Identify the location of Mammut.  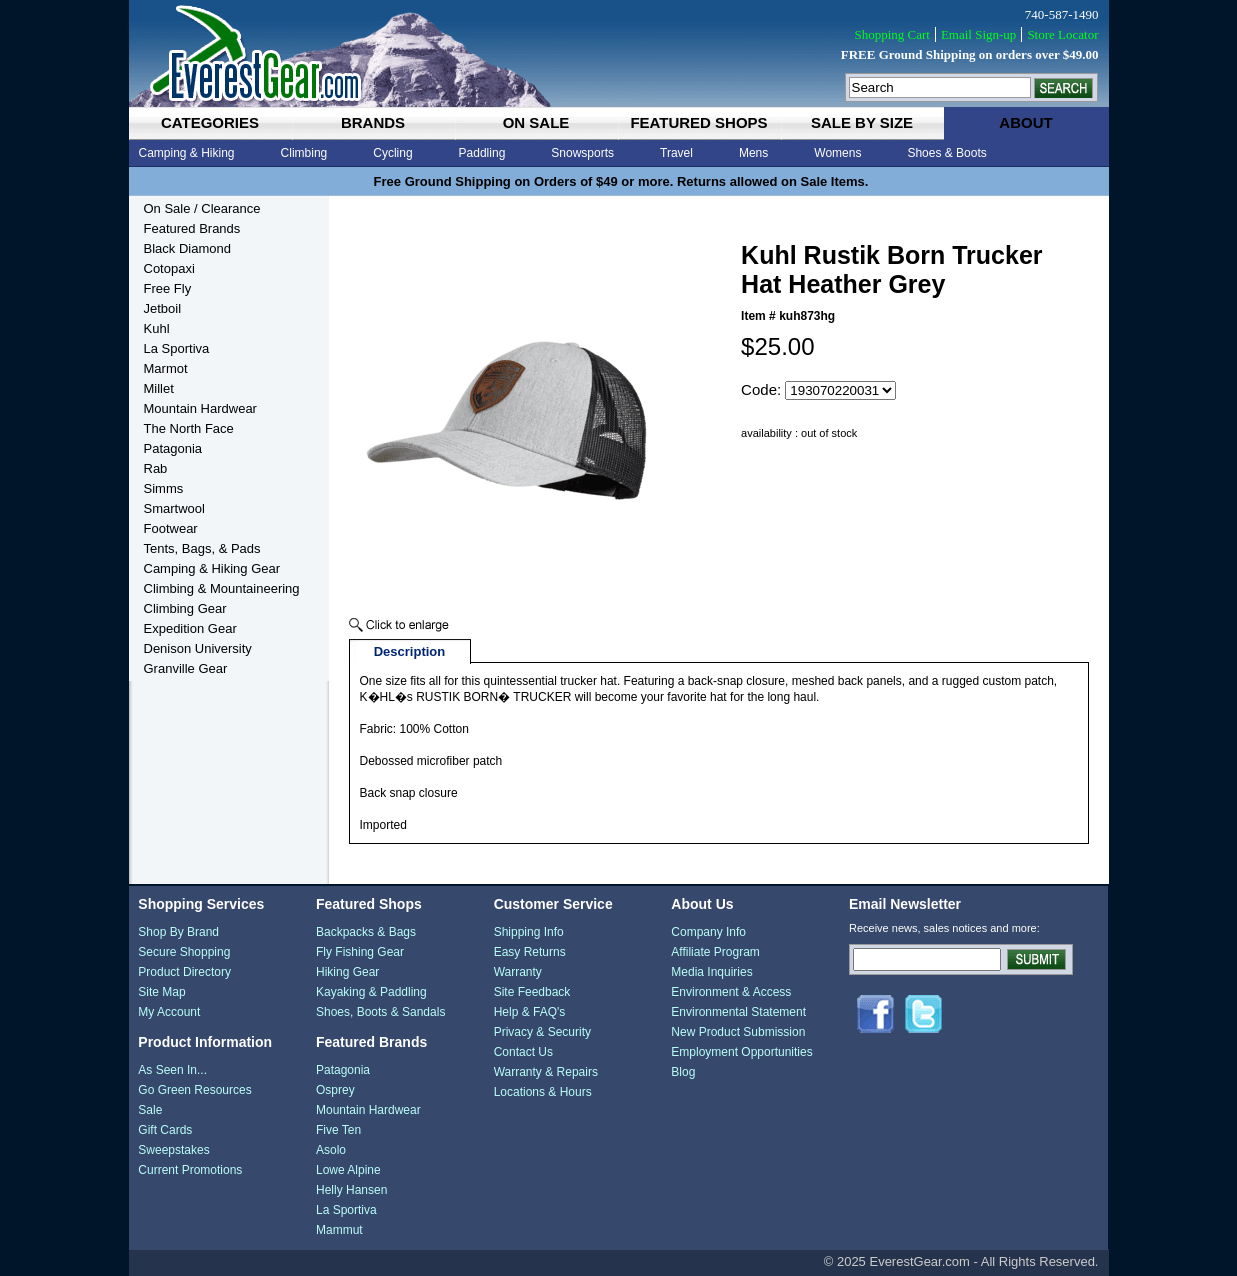
(339, 1230).